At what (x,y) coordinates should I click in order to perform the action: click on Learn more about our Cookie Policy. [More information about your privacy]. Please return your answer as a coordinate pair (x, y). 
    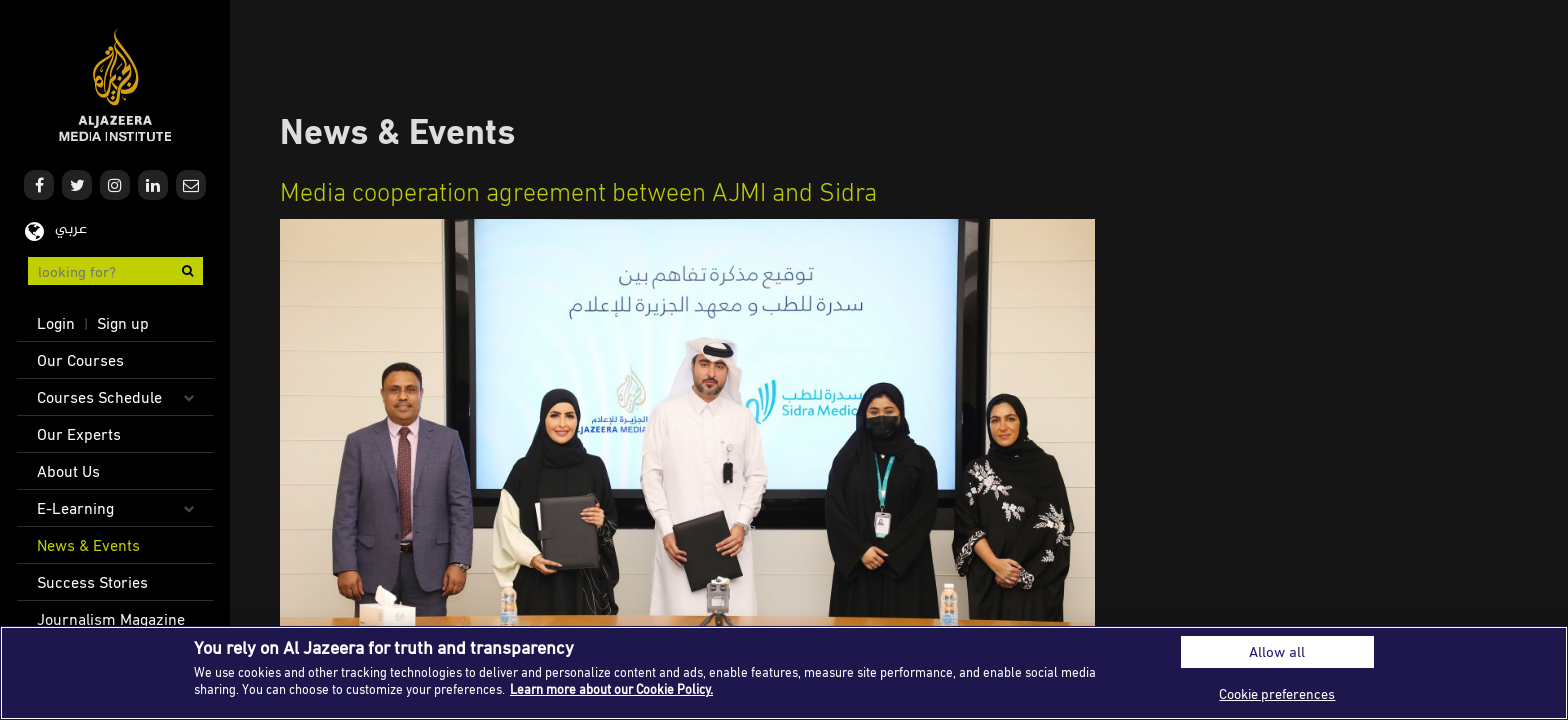
    Looking at the image, I should click on (611, 689).